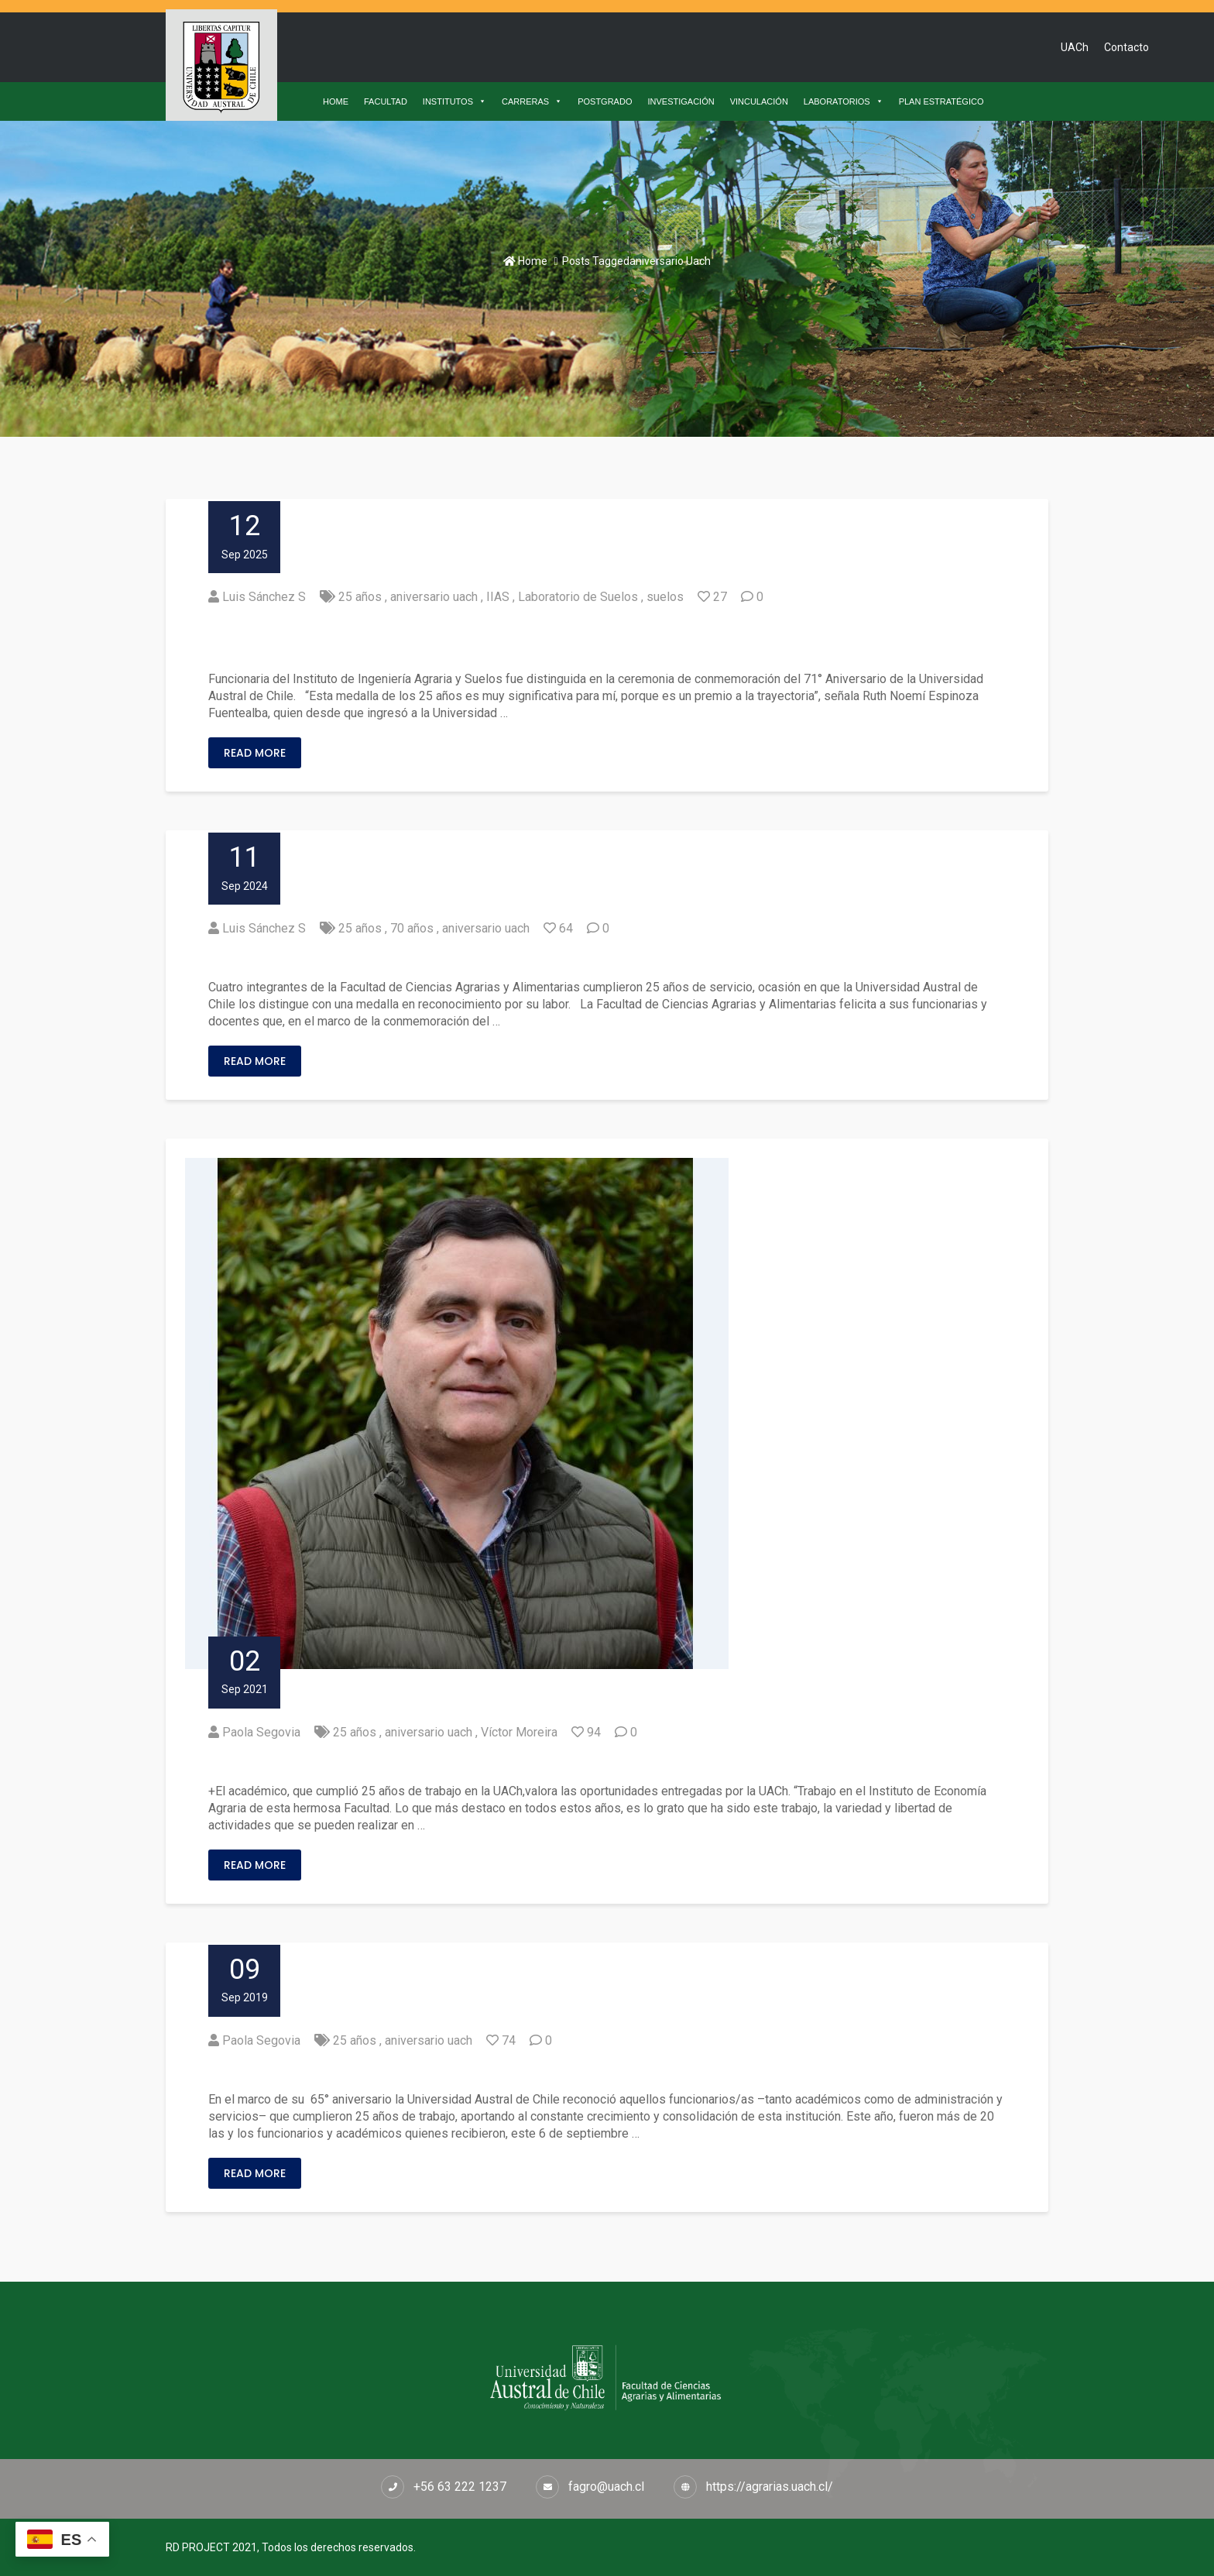  What do you see at coordinates (559, 1762) in the screenshot?
I see `Víctor Moreira: “Espero seguir trabajando en proyectos y en la formación de estudiantes”` at bounding box center [559, 1762].